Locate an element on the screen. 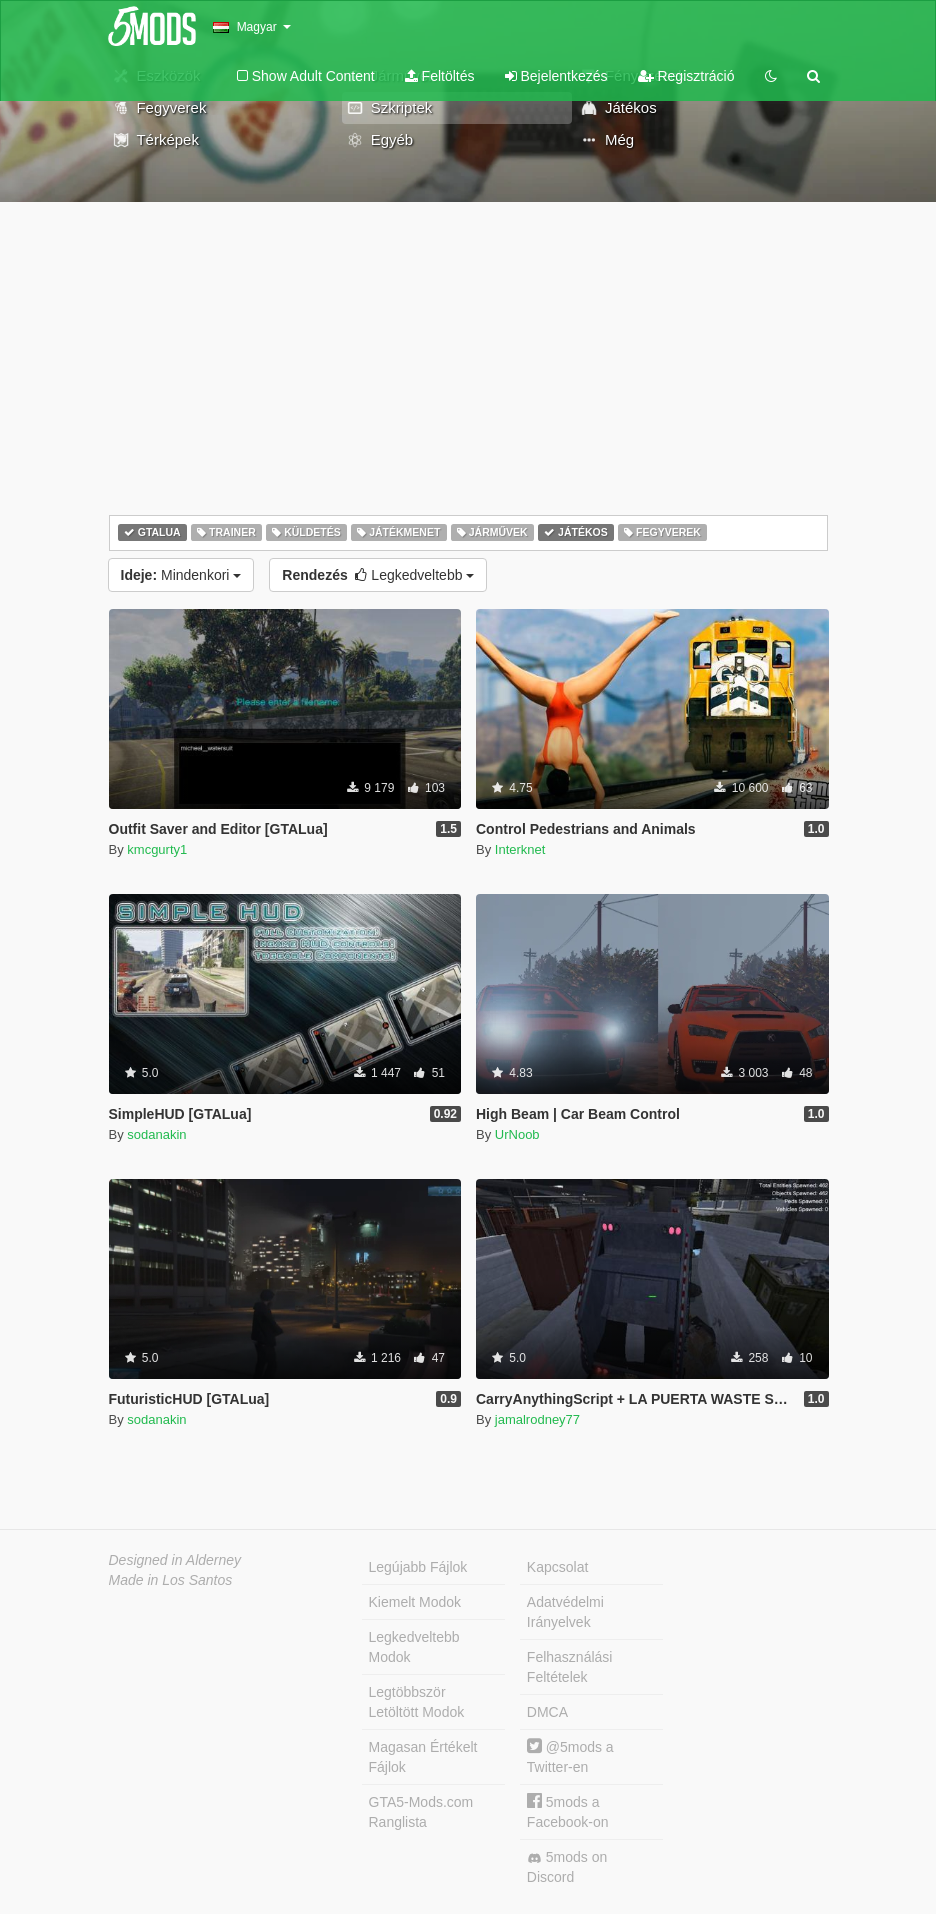 This screenshot has width=936, height=1914. DMCA is located at coordinates (547, 1712).